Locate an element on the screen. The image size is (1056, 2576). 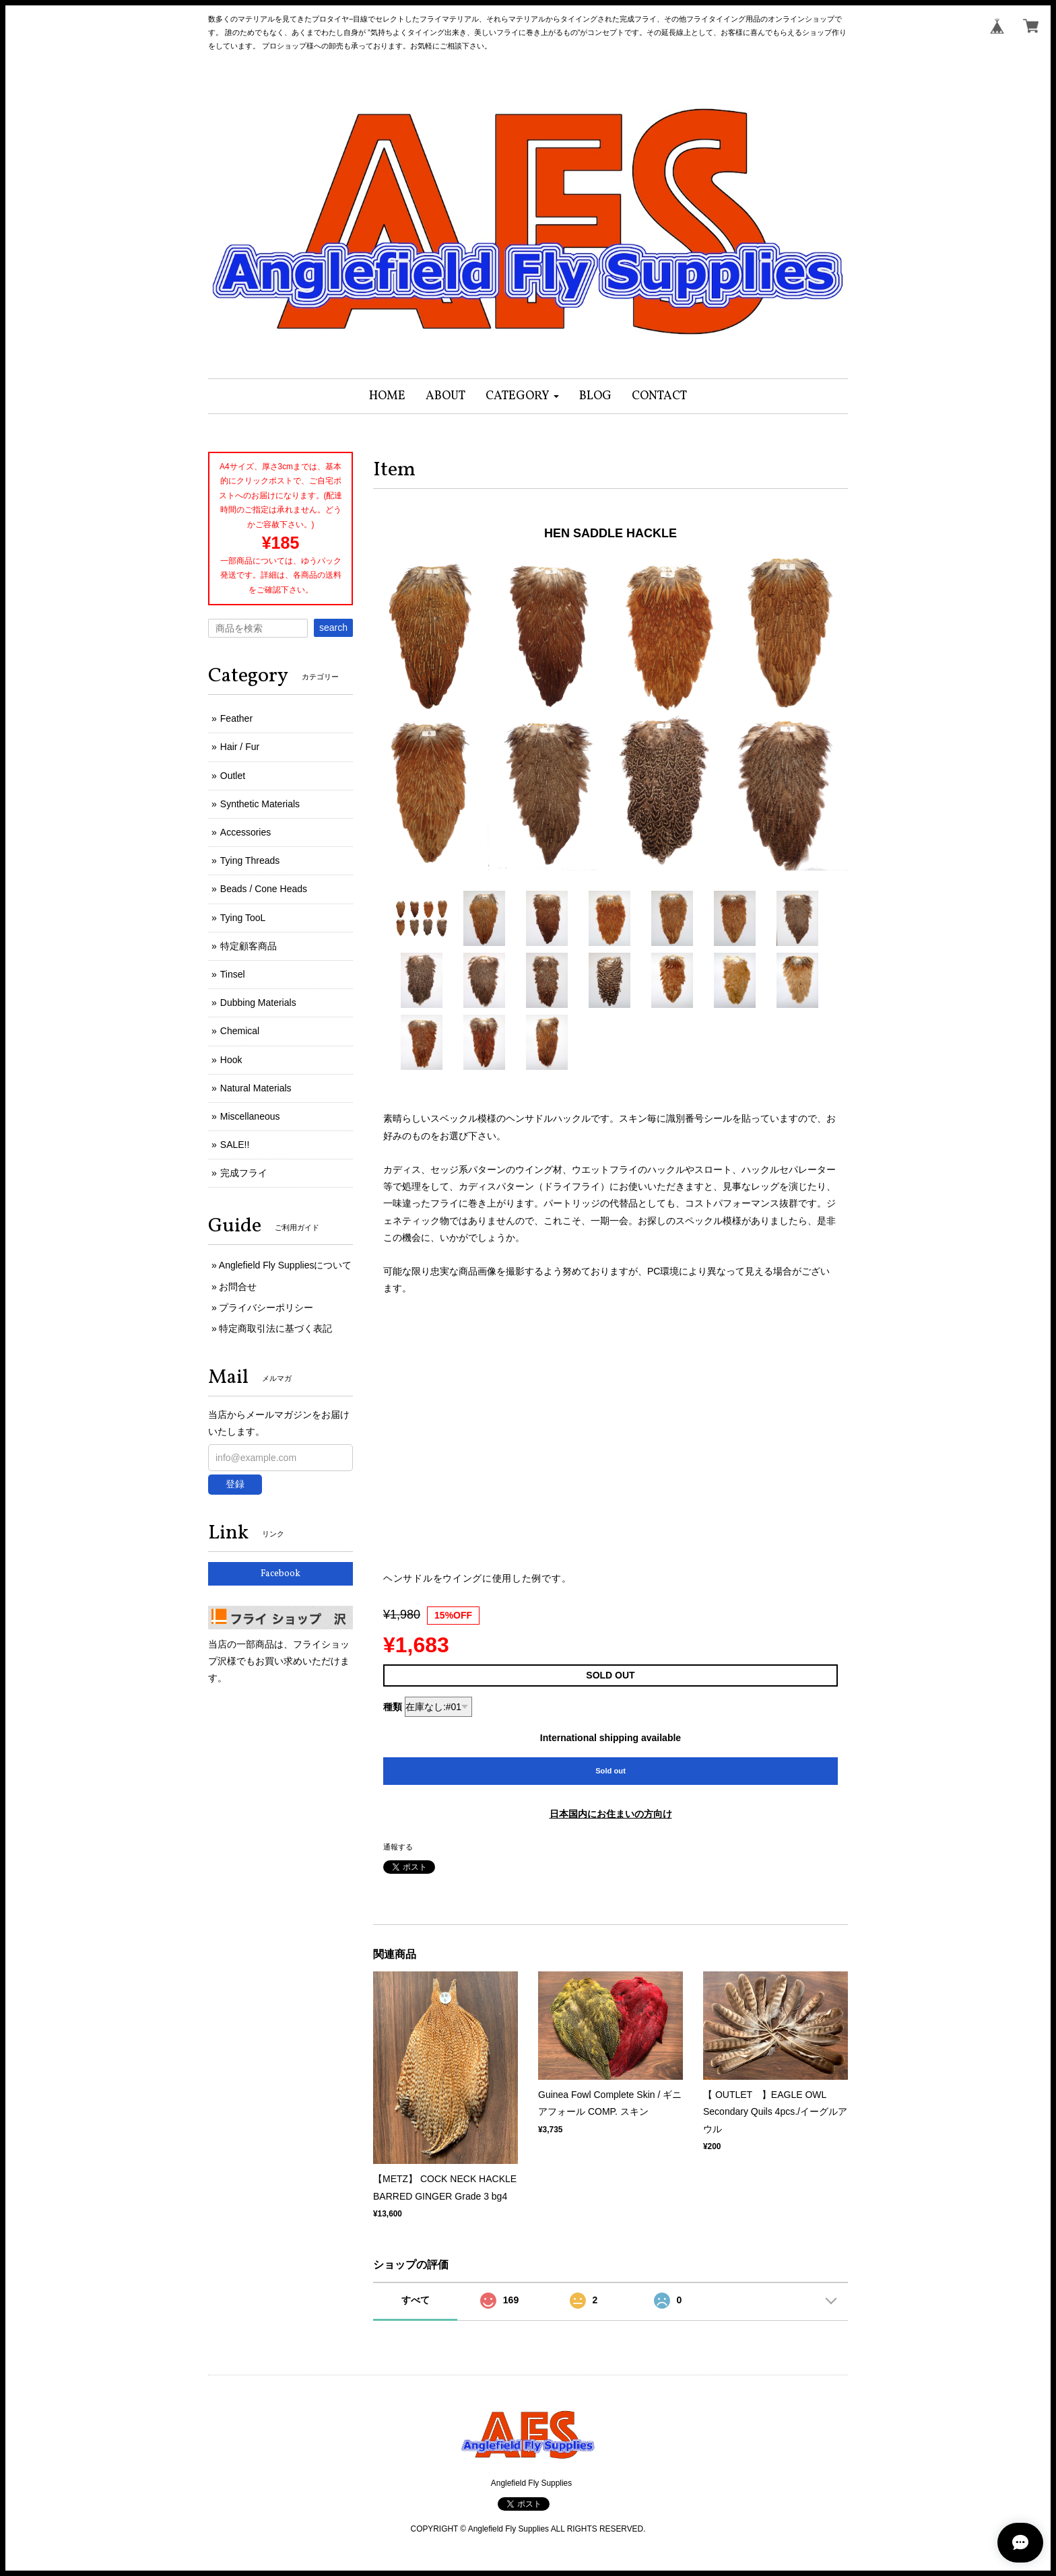
Feather is located at coordinates (236, 718).